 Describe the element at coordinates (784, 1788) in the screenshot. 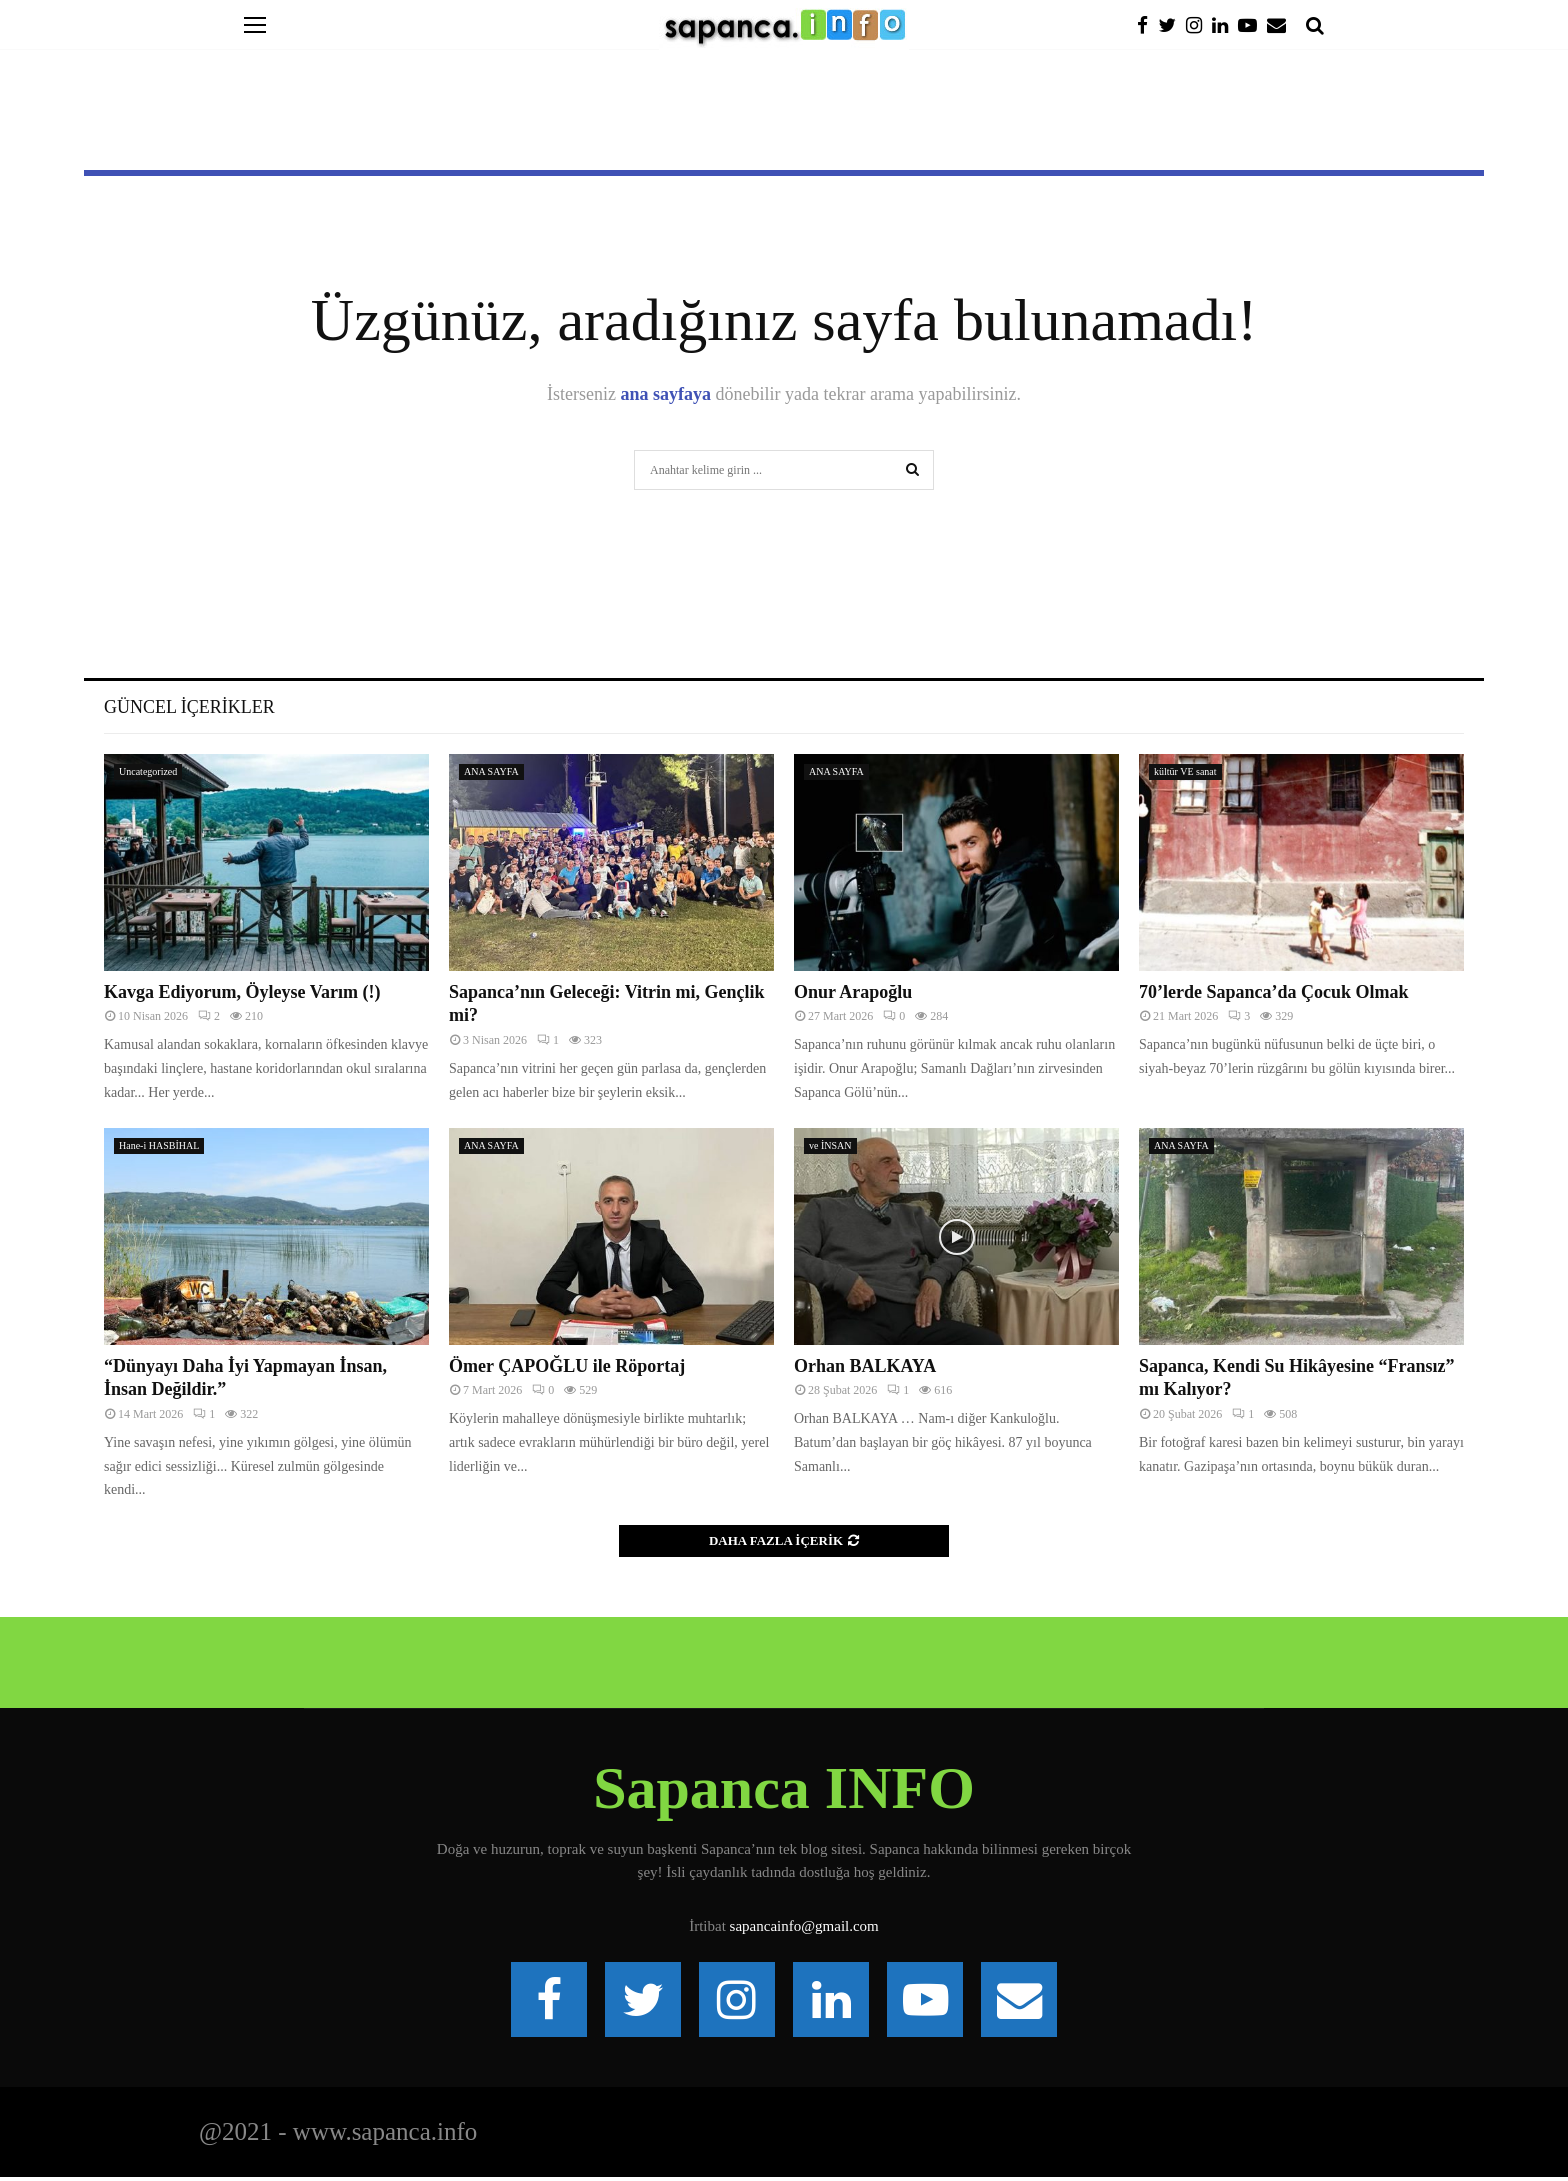

I see `Sapanca INFO` at that location.